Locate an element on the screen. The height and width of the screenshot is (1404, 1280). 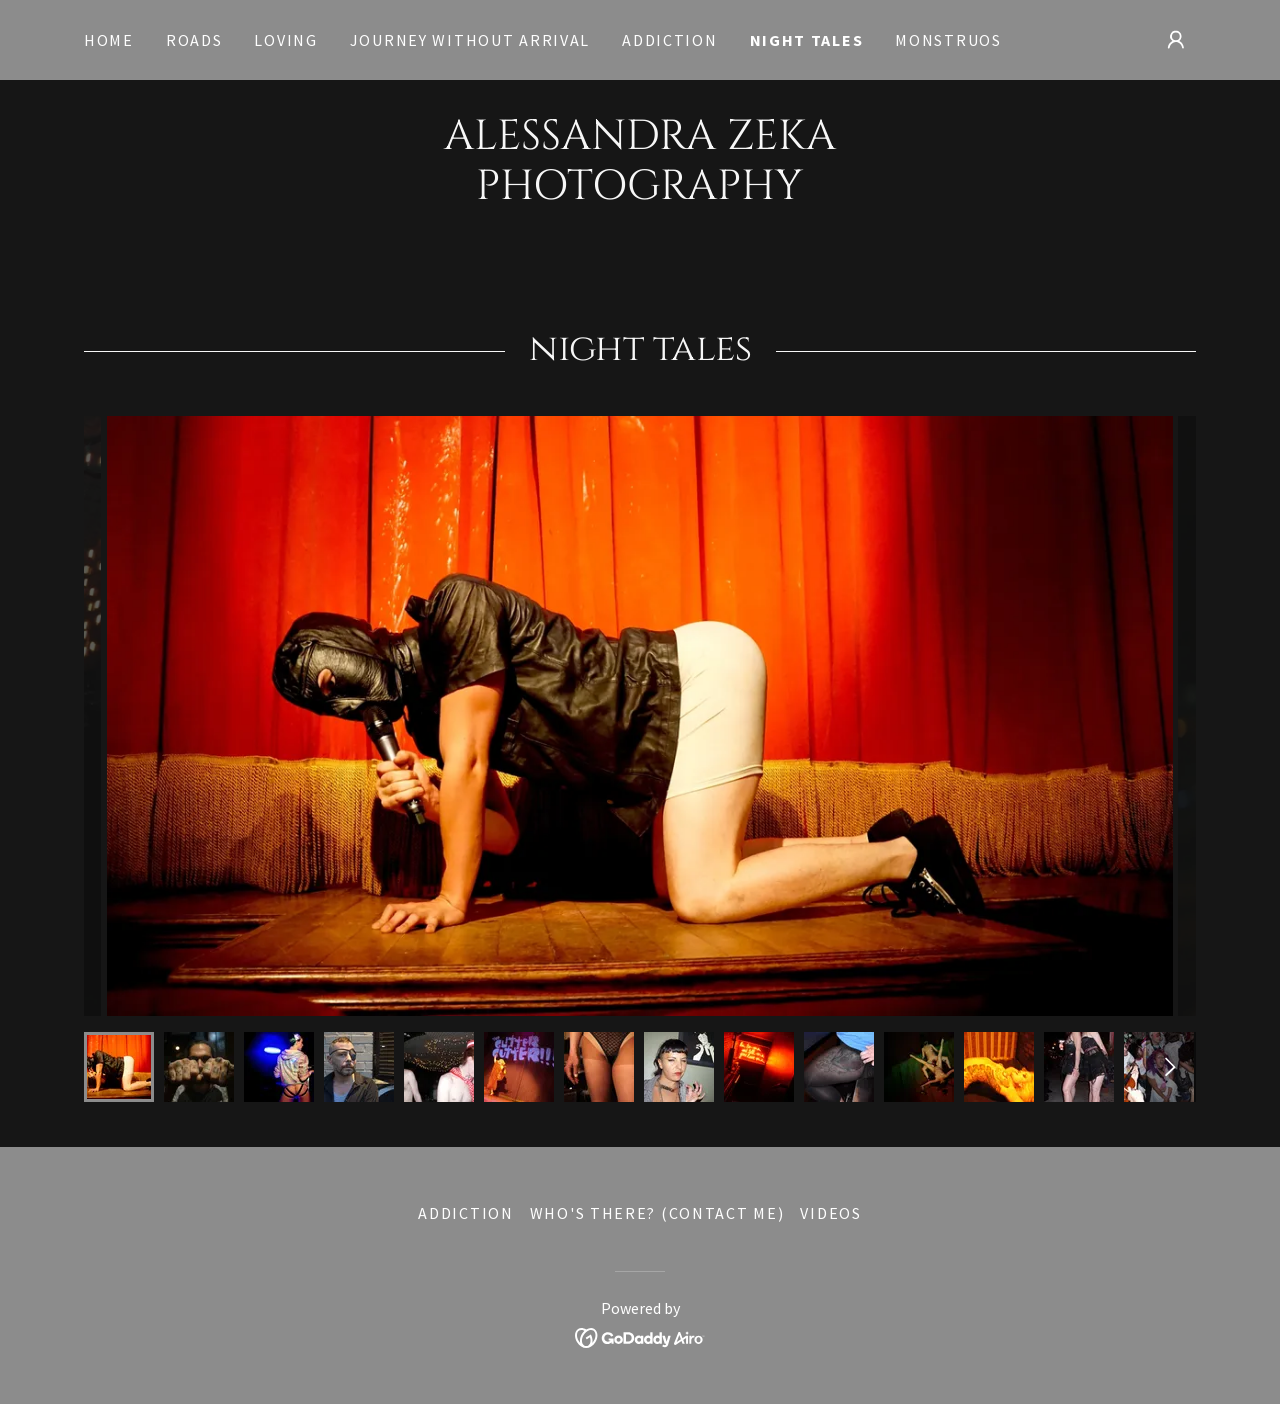
[link] is located at coordinates (640, 192).